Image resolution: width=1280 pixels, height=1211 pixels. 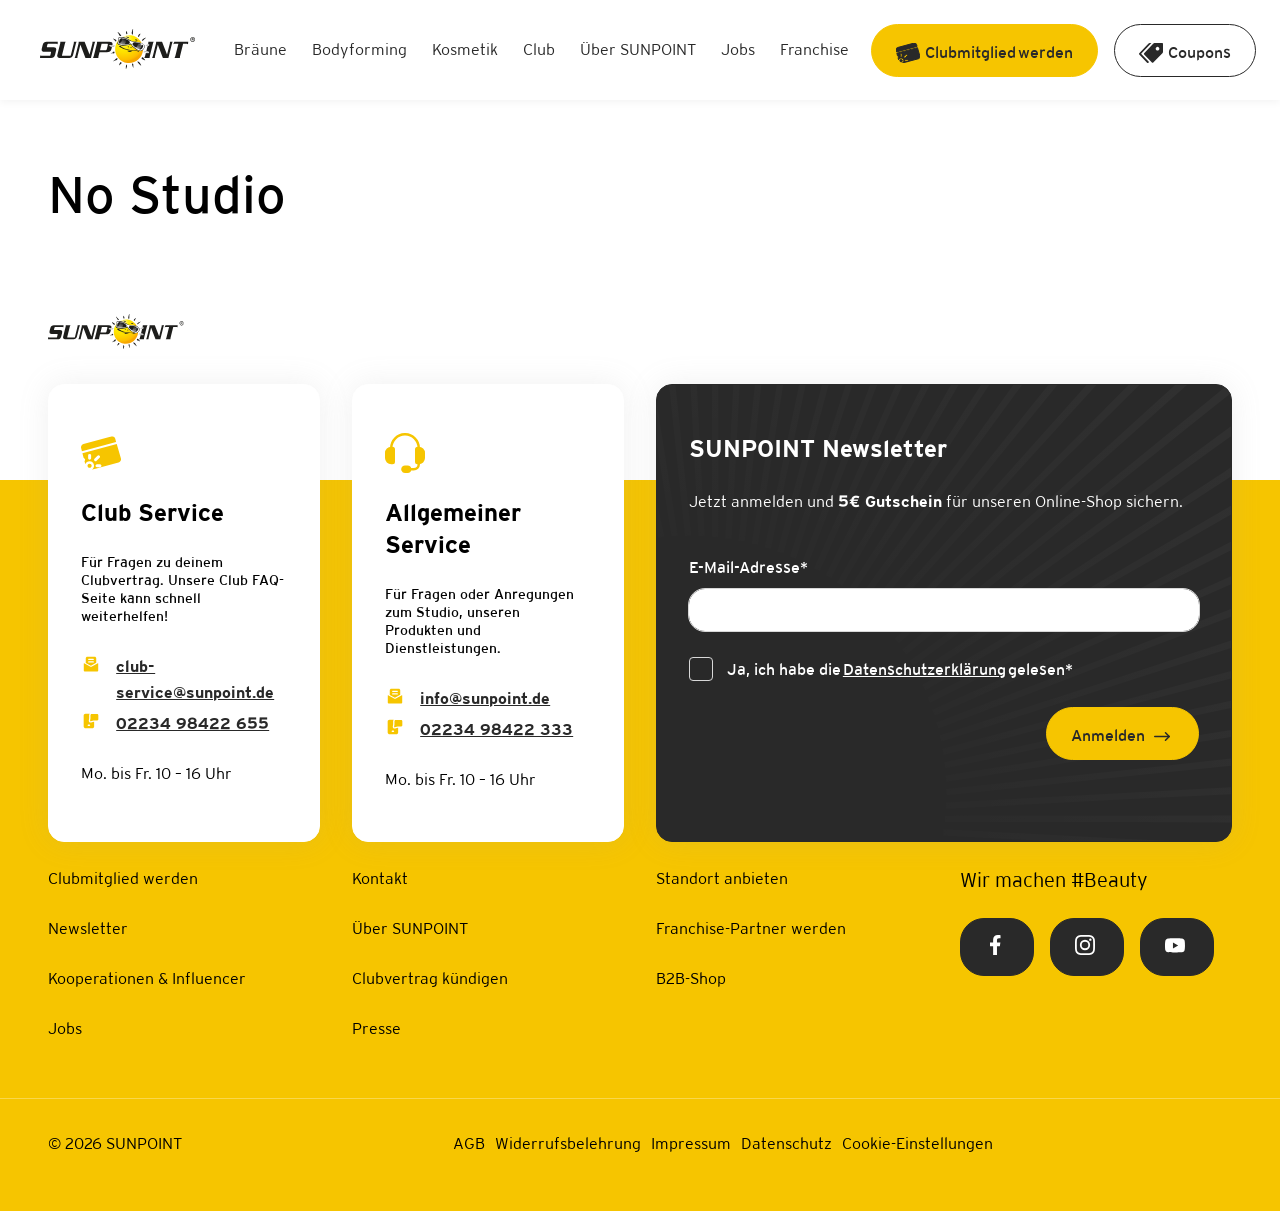 I want to click on Bräune, so click(x=260, y=49).